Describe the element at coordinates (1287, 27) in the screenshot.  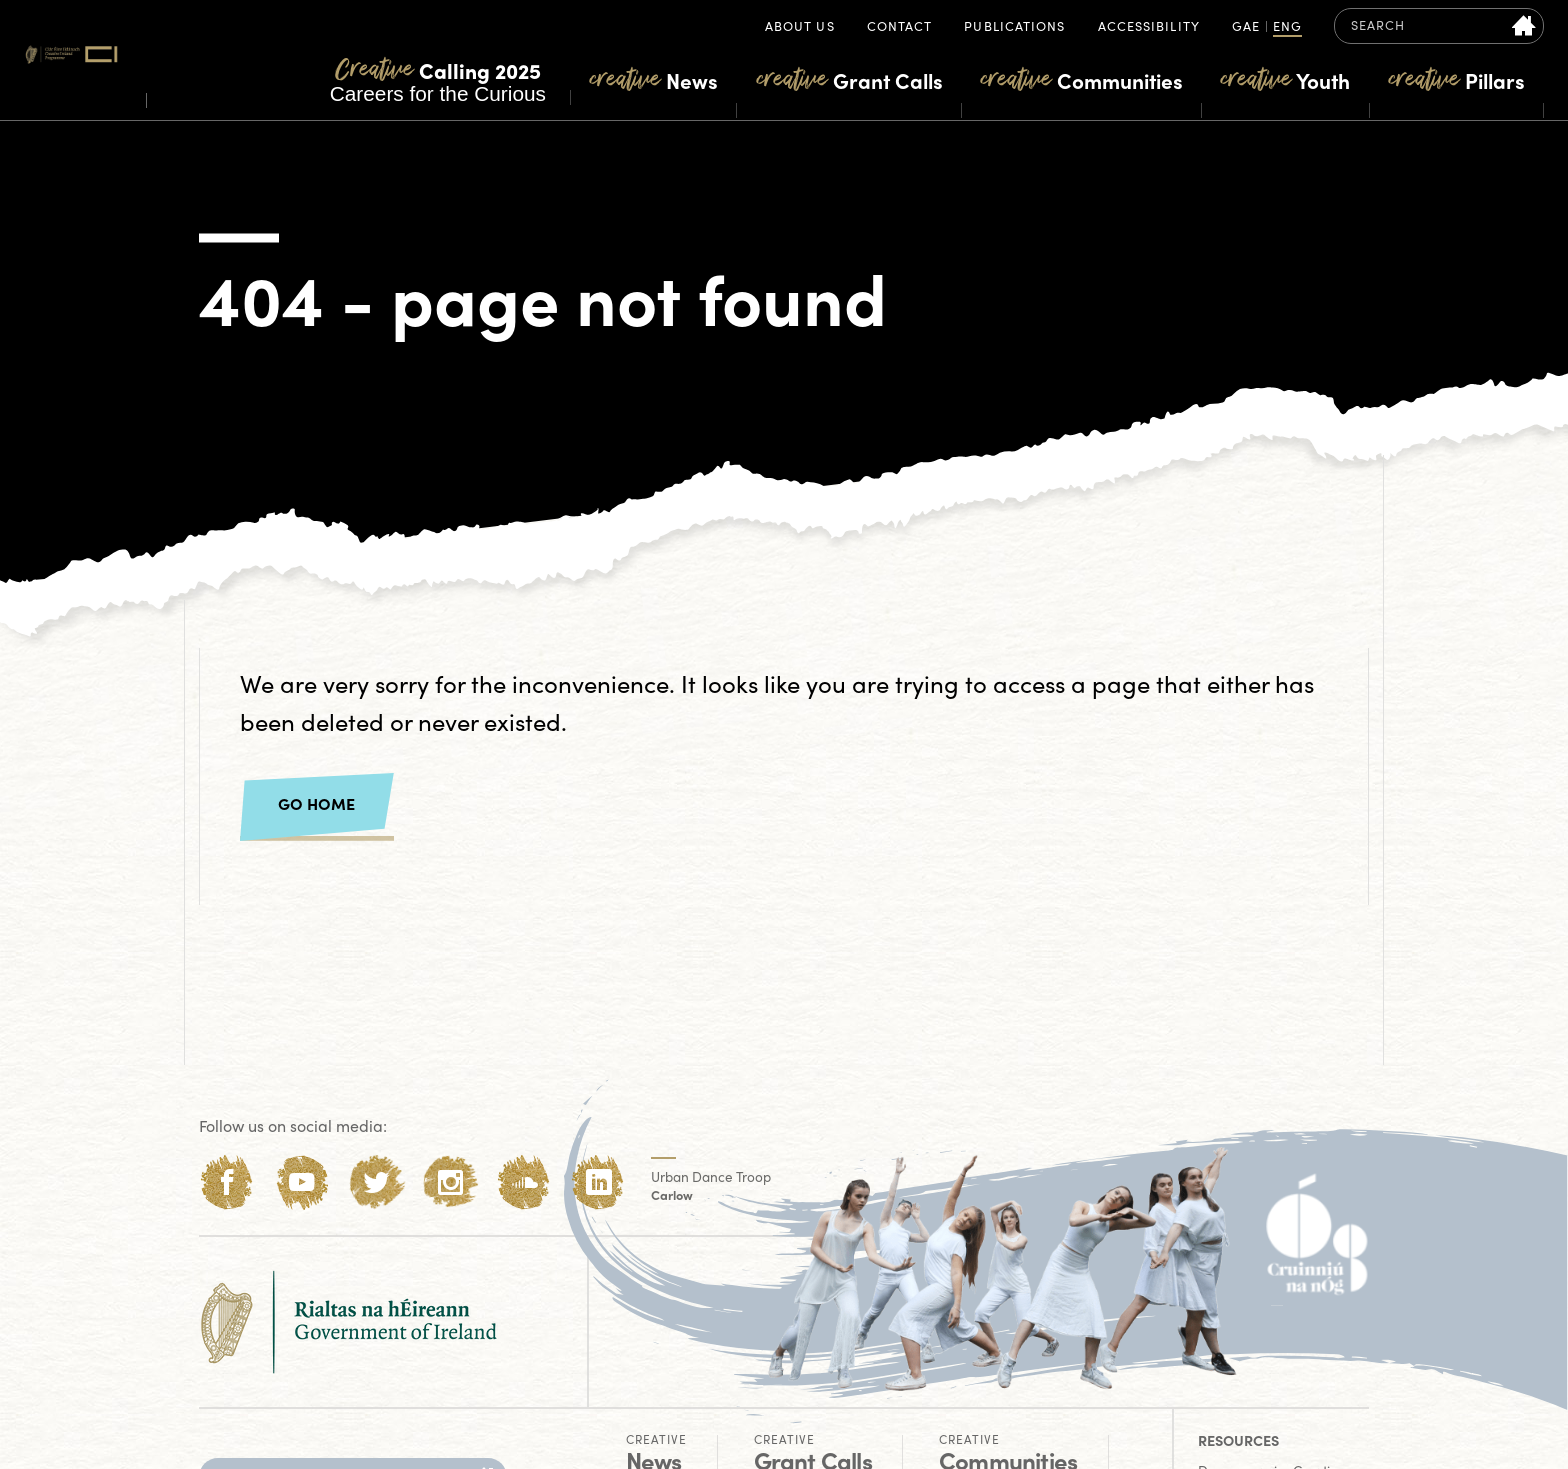
I see `ENG` at that location.